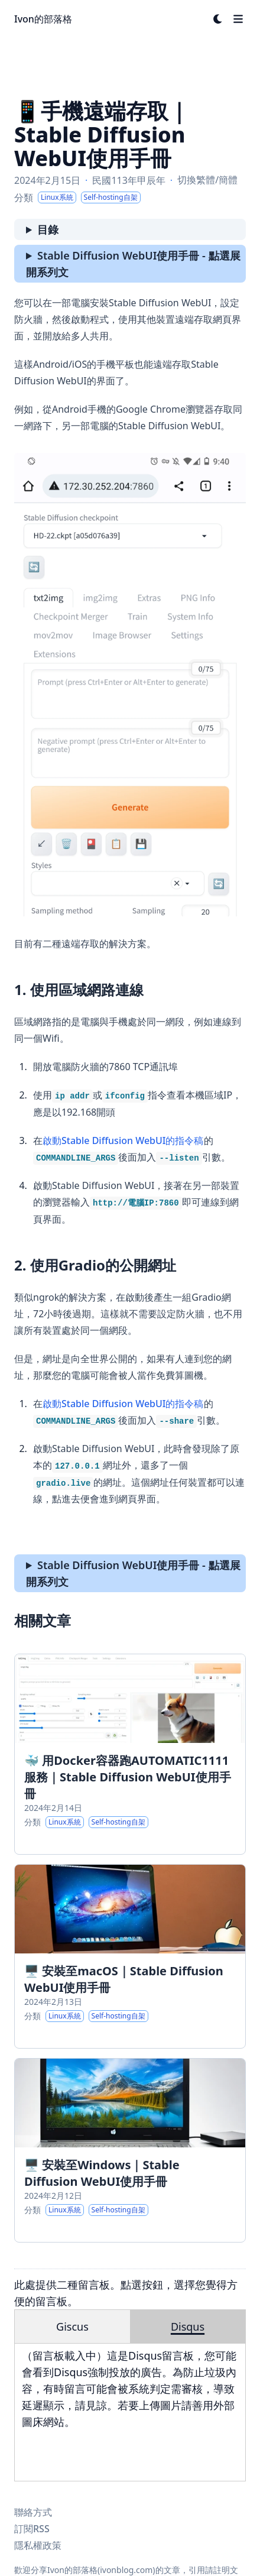  What do you see at coordinates (43, 18) in the screenshot?
I see `Ivon的部落格` at bounding box center [43, 18].